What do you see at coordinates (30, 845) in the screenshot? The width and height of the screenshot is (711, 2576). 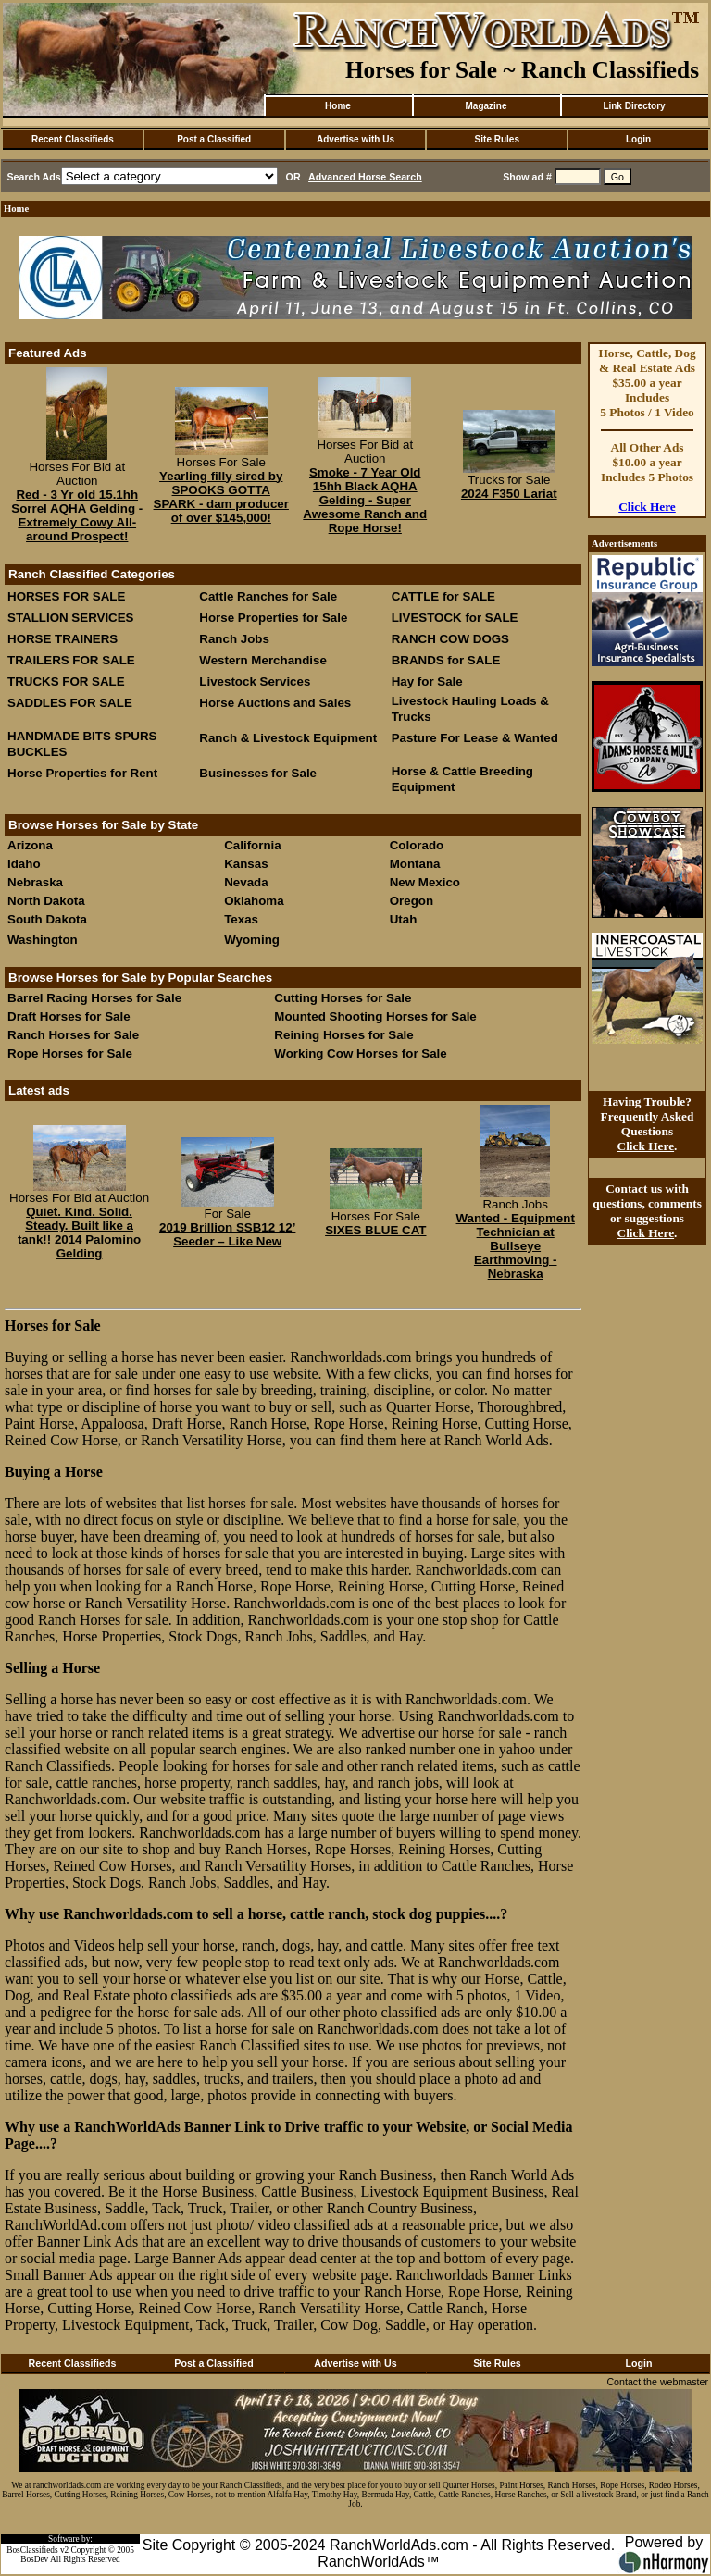 I see `Arizona` at bounding box center [30, 845].